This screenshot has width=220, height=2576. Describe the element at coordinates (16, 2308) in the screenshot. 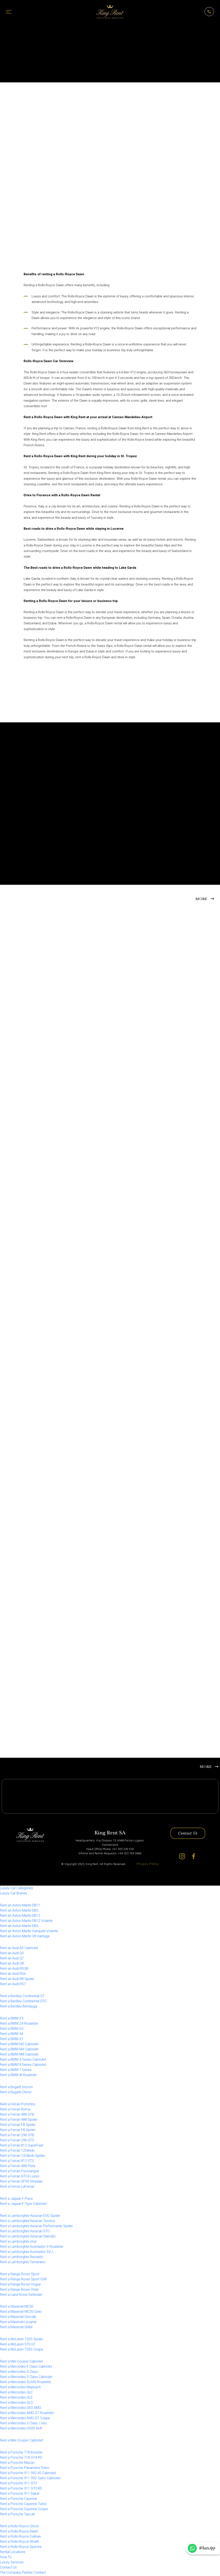

I see `Rent a Maserati MC20` at that location.